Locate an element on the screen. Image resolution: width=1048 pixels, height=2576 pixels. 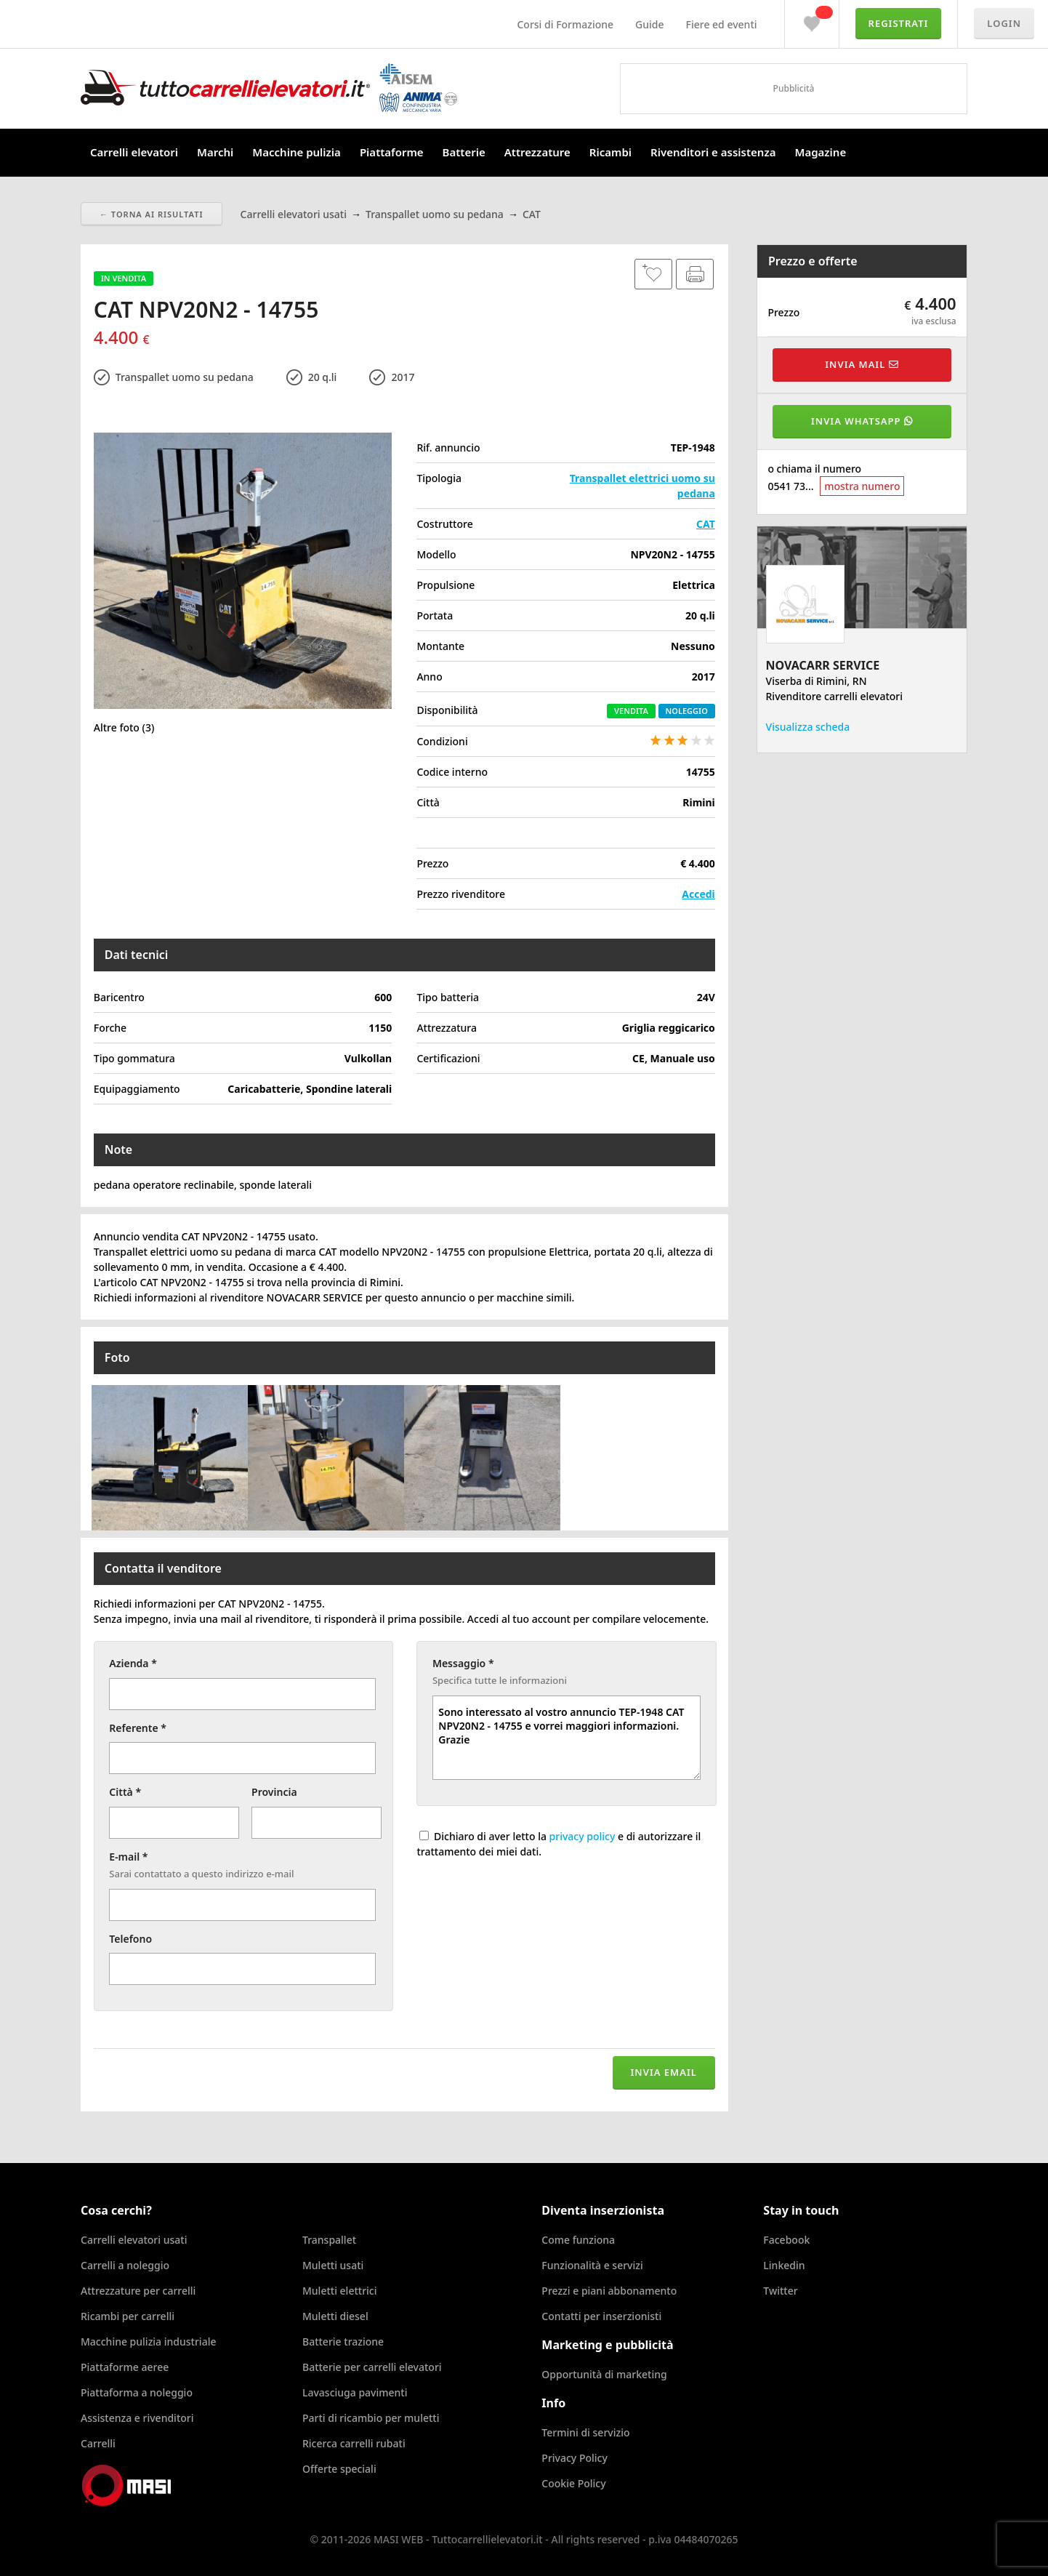
Provincia is located at coordinates (274, 1792).